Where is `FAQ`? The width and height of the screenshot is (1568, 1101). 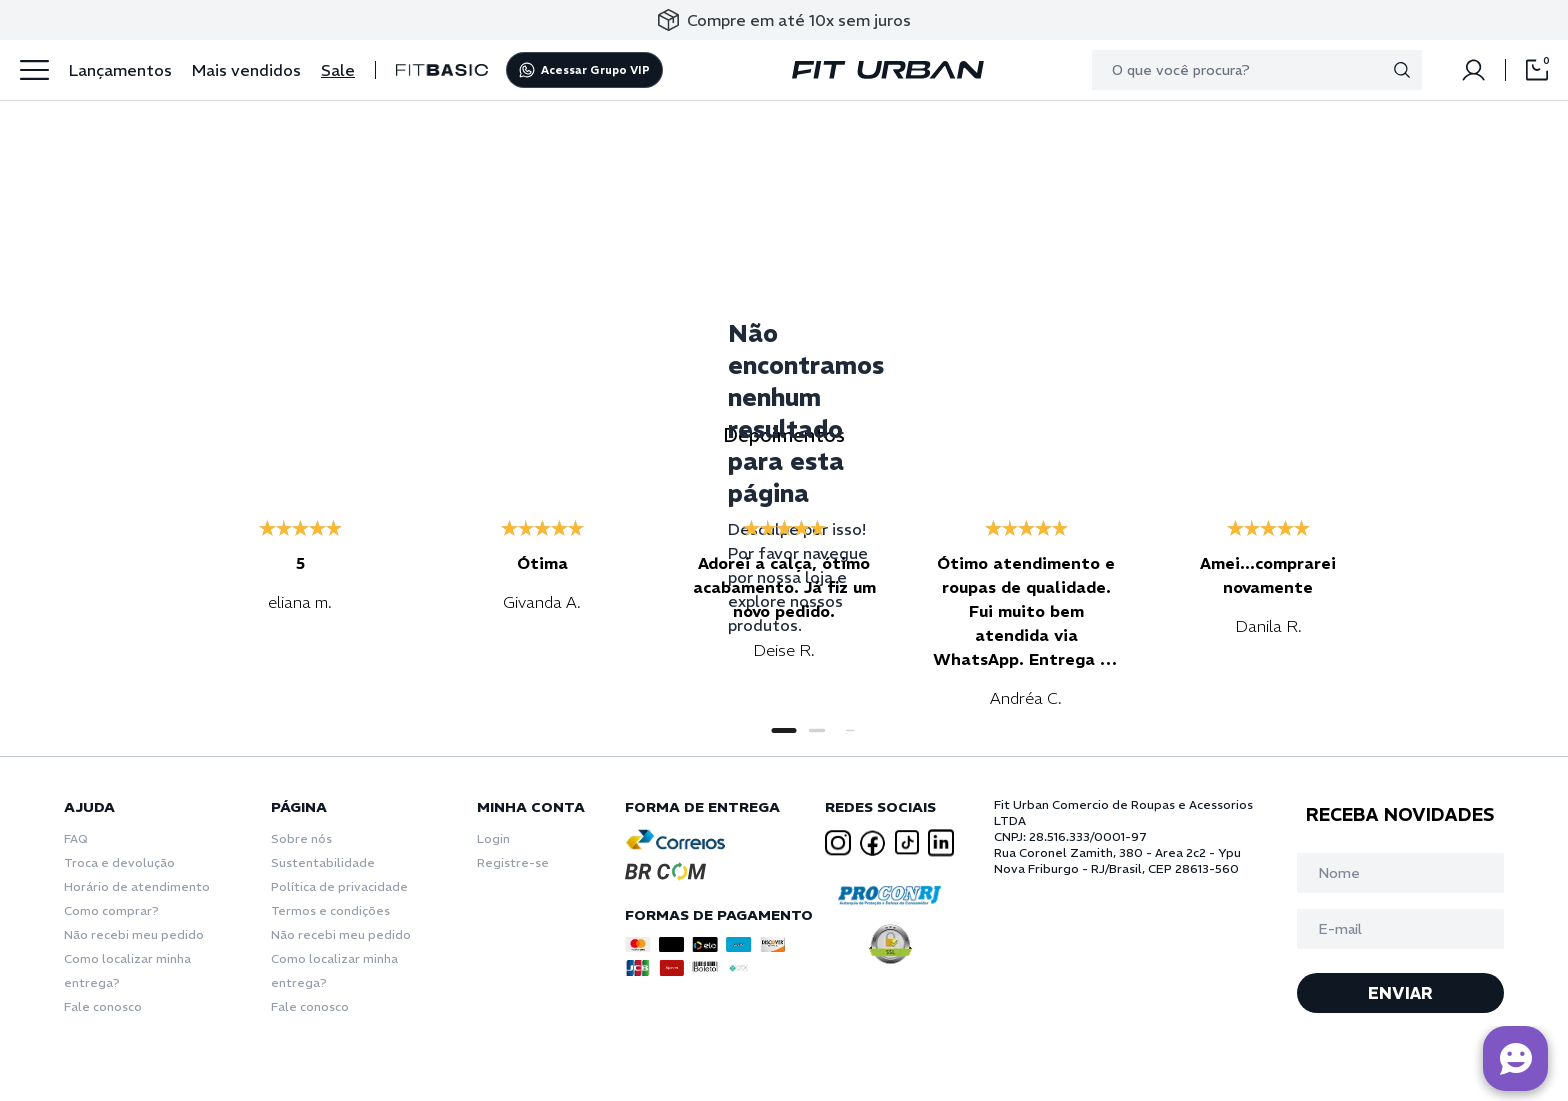
FAQ is located at coordinates (76, 838).